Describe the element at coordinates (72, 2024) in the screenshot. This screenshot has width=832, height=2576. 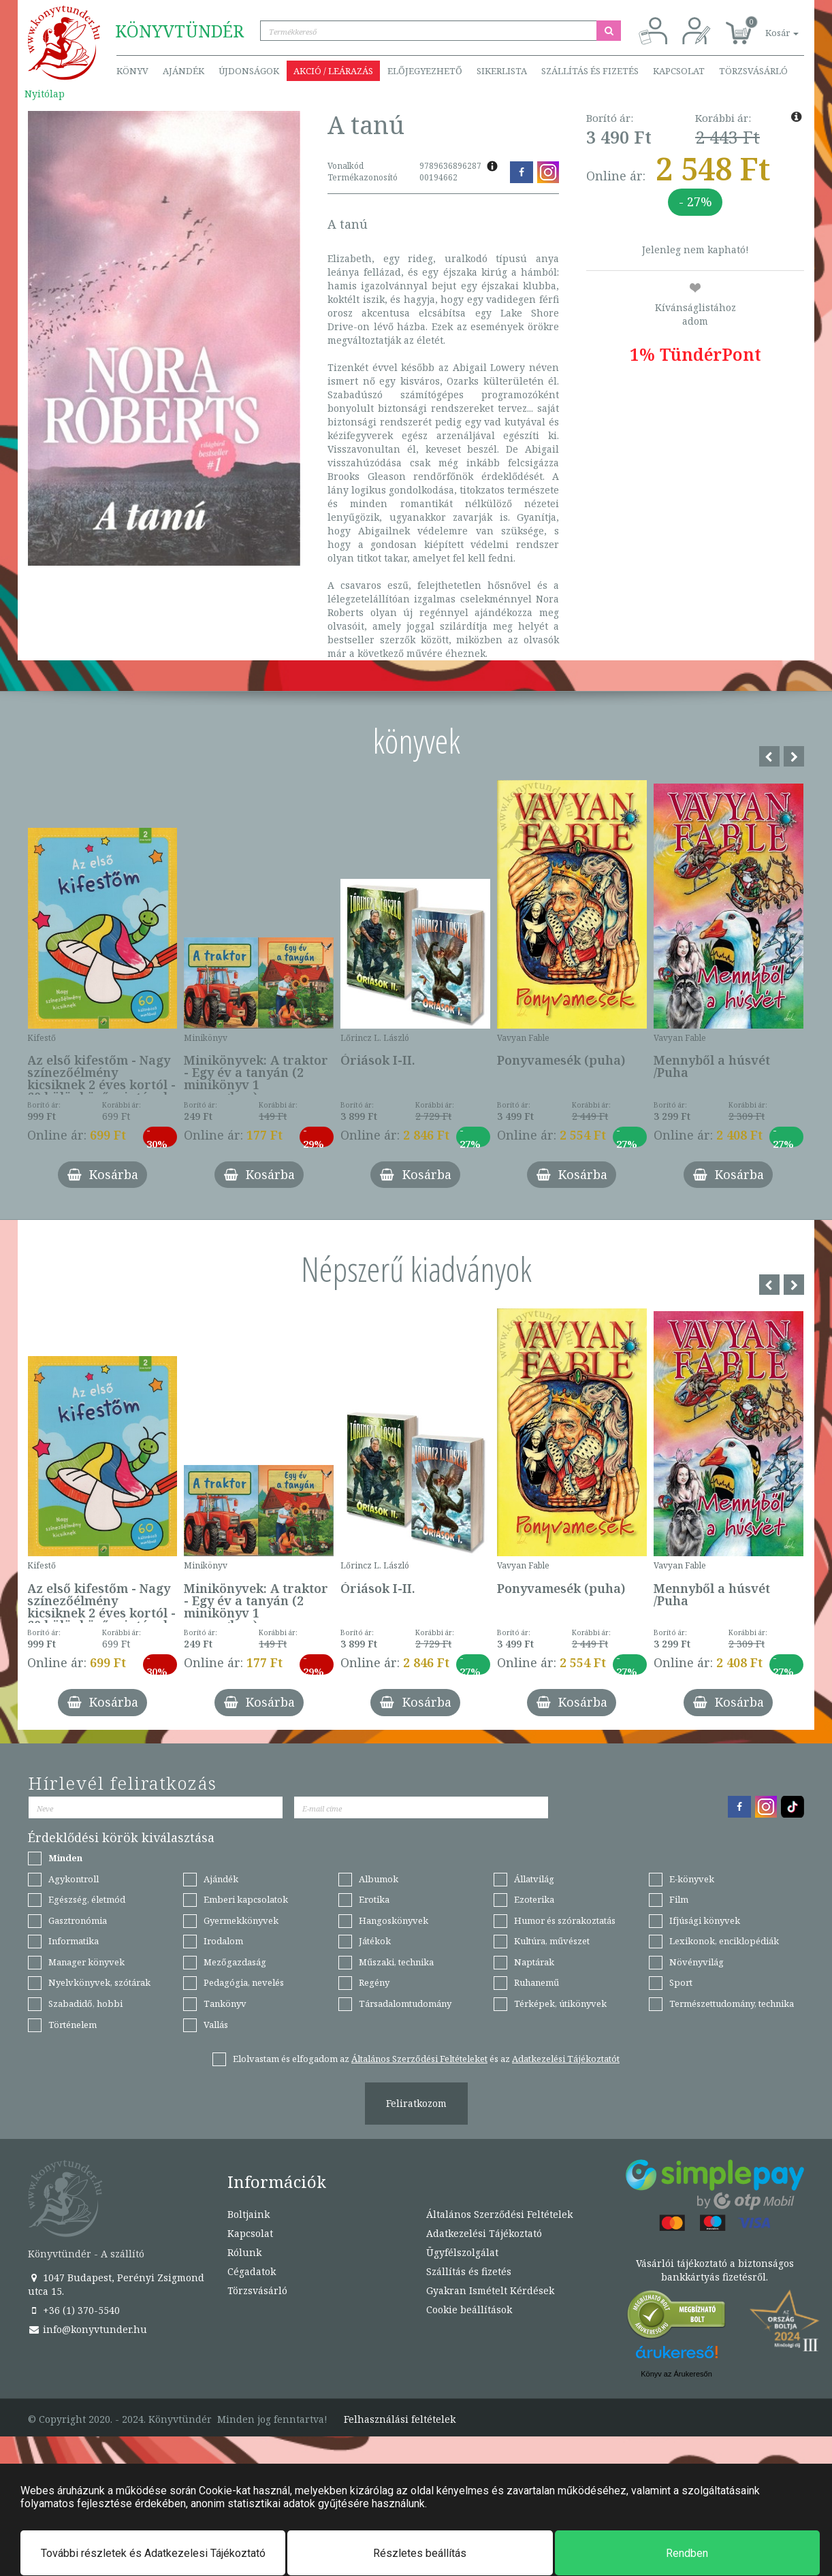
I see `Történelem` at that location.